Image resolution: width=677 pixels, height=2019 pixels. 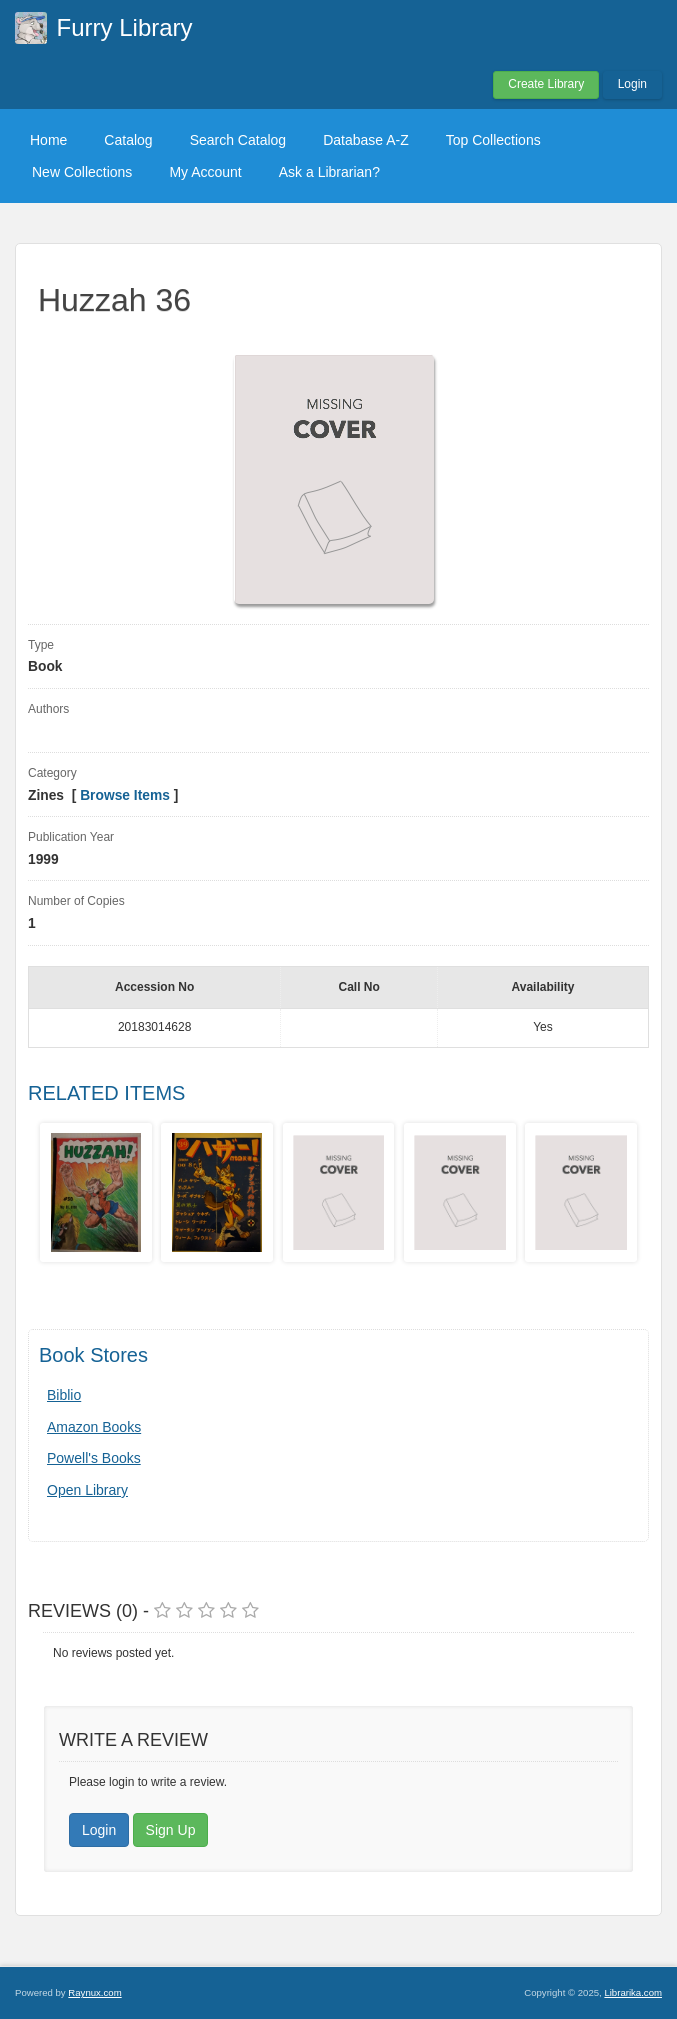 What do you see at coordinates (125, 27) in the screenshot?
I see `Furry Library` at bounding box center [125, 27].